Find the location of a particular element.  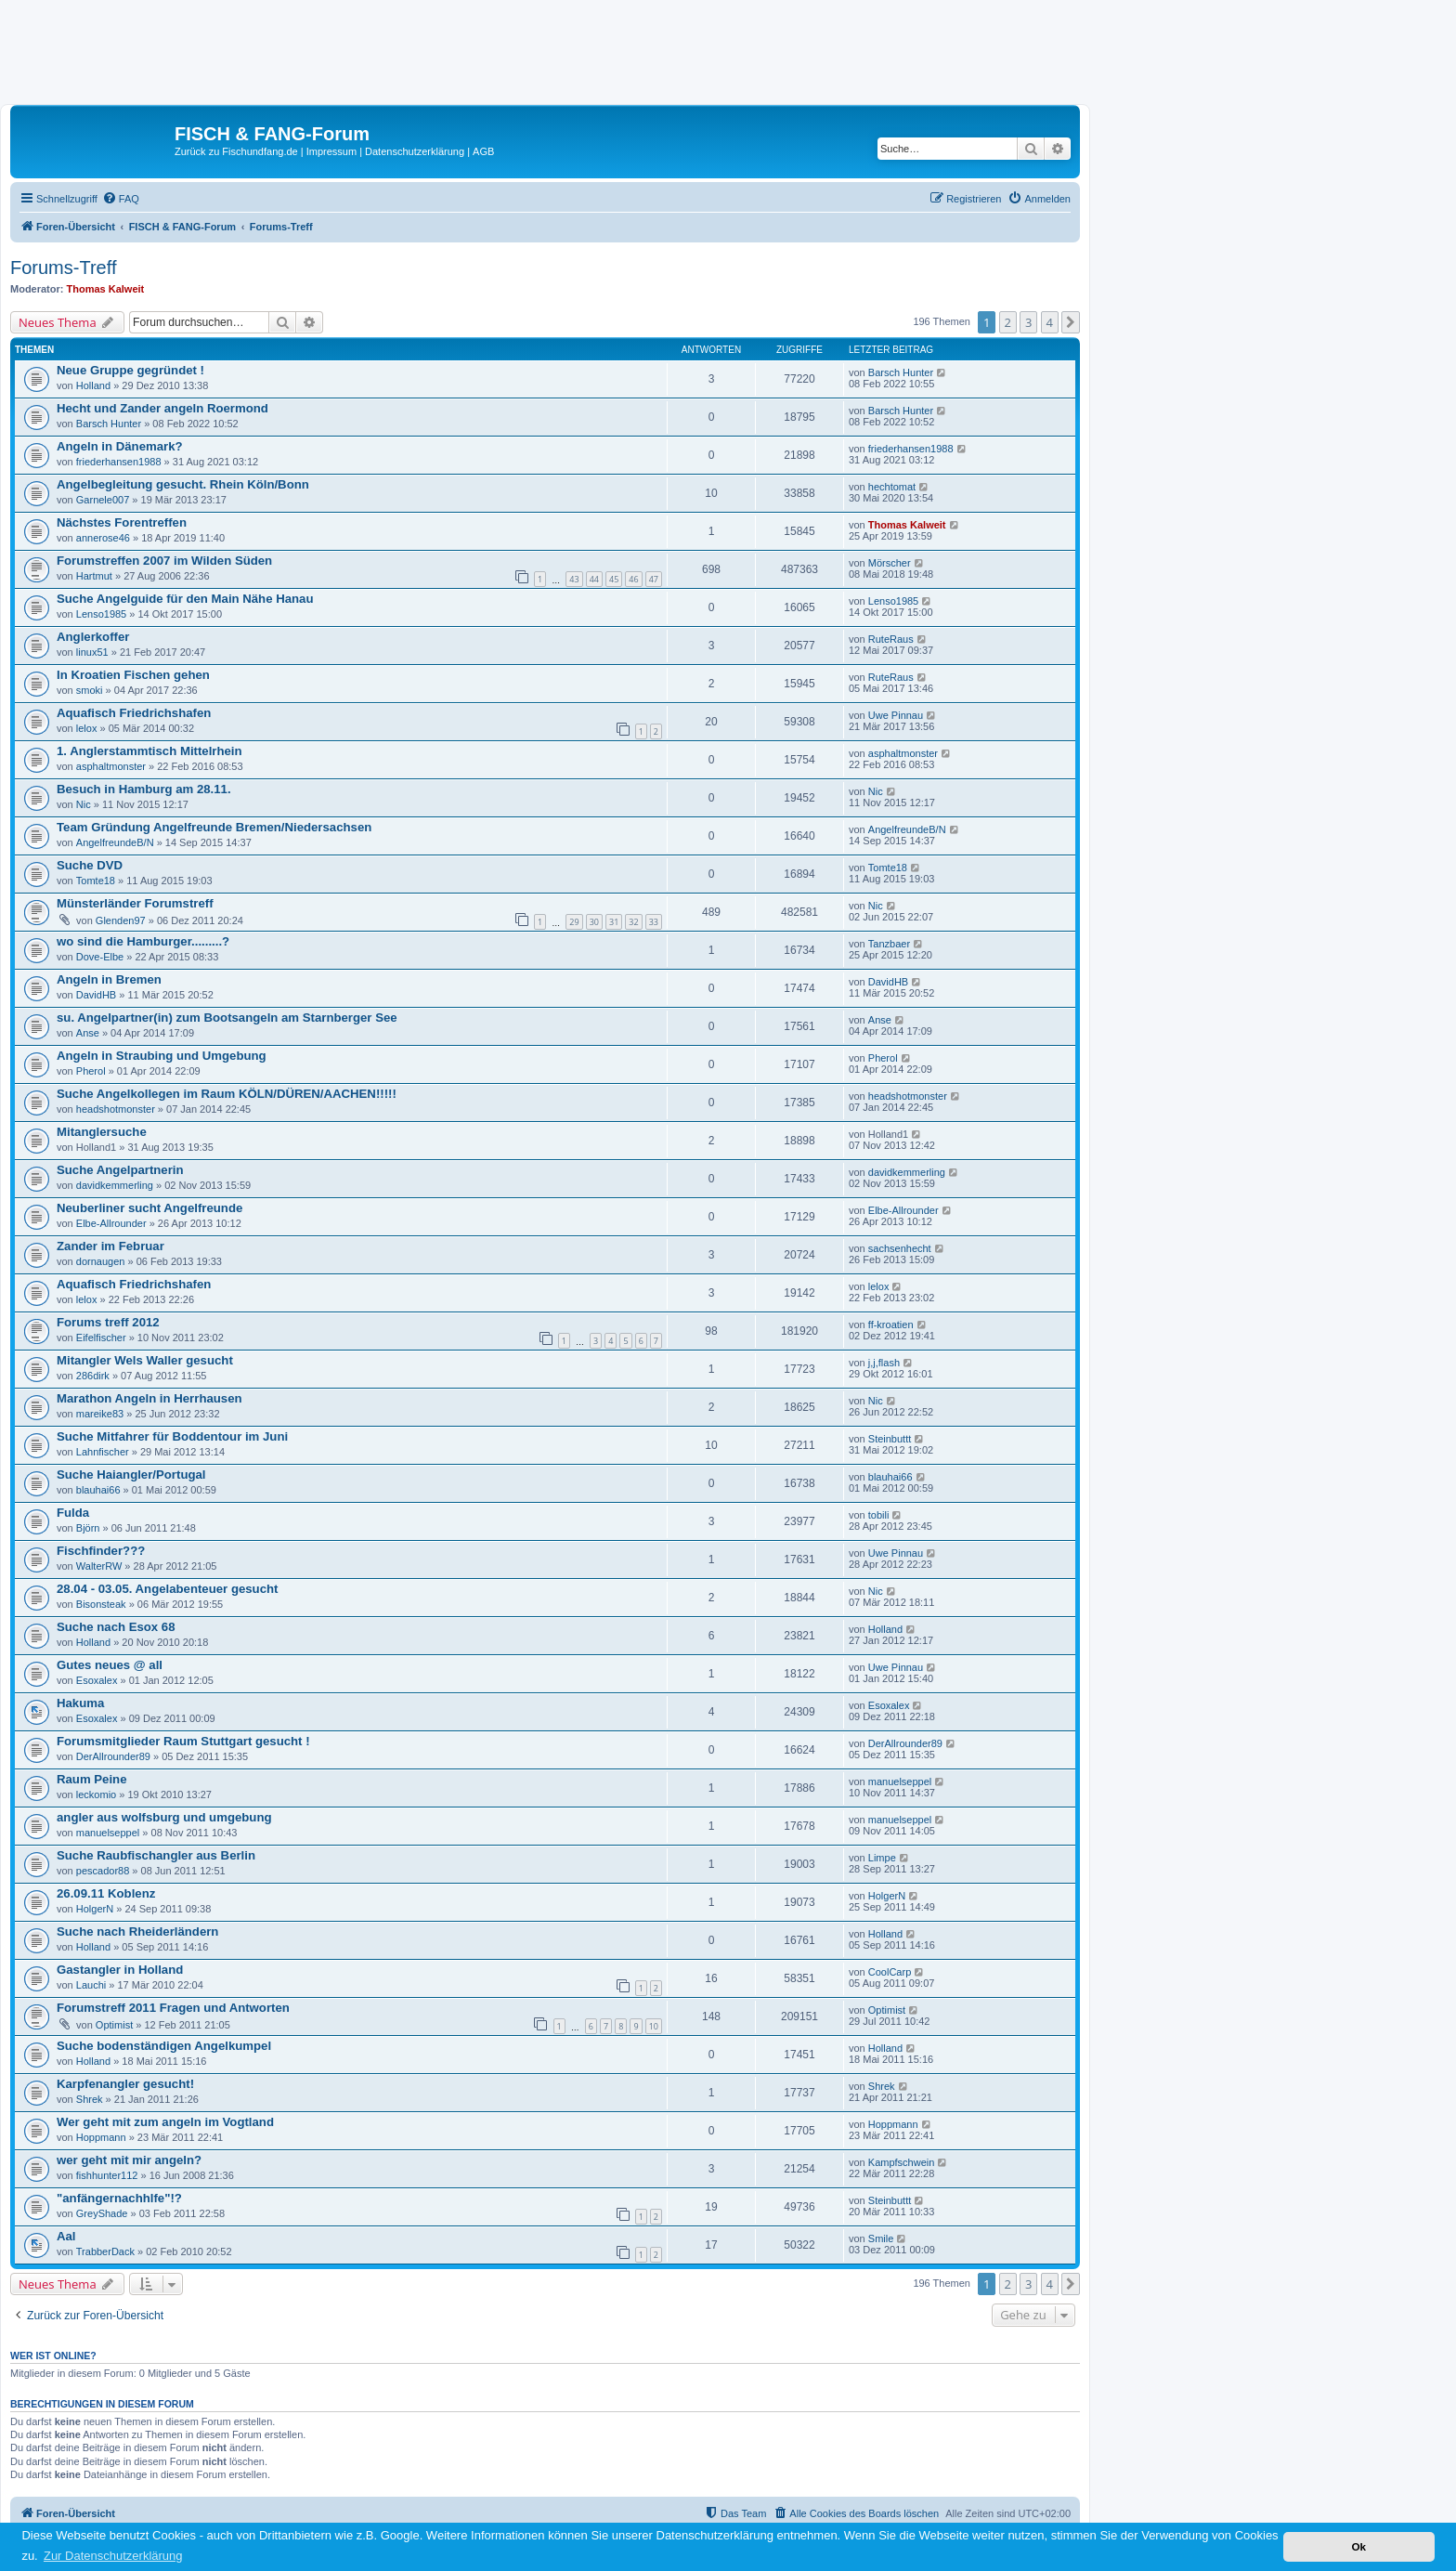

Bisonsteak is located at coordinates (101, 1604).